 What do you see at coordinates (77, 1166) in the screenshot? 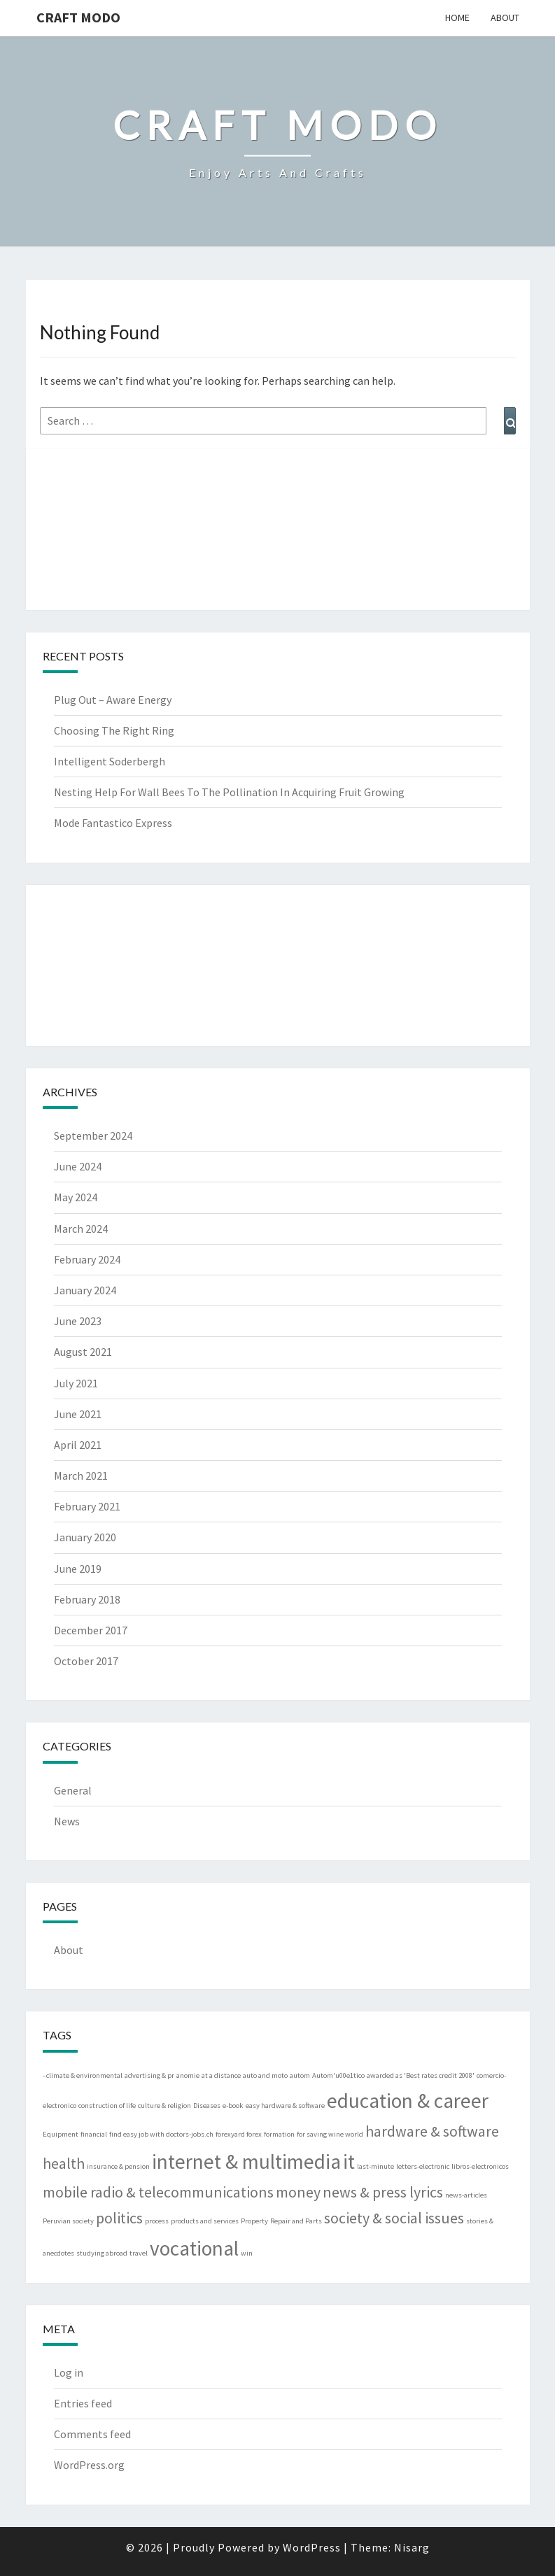
I see `June 2024` at bounding box center [77, 1166].